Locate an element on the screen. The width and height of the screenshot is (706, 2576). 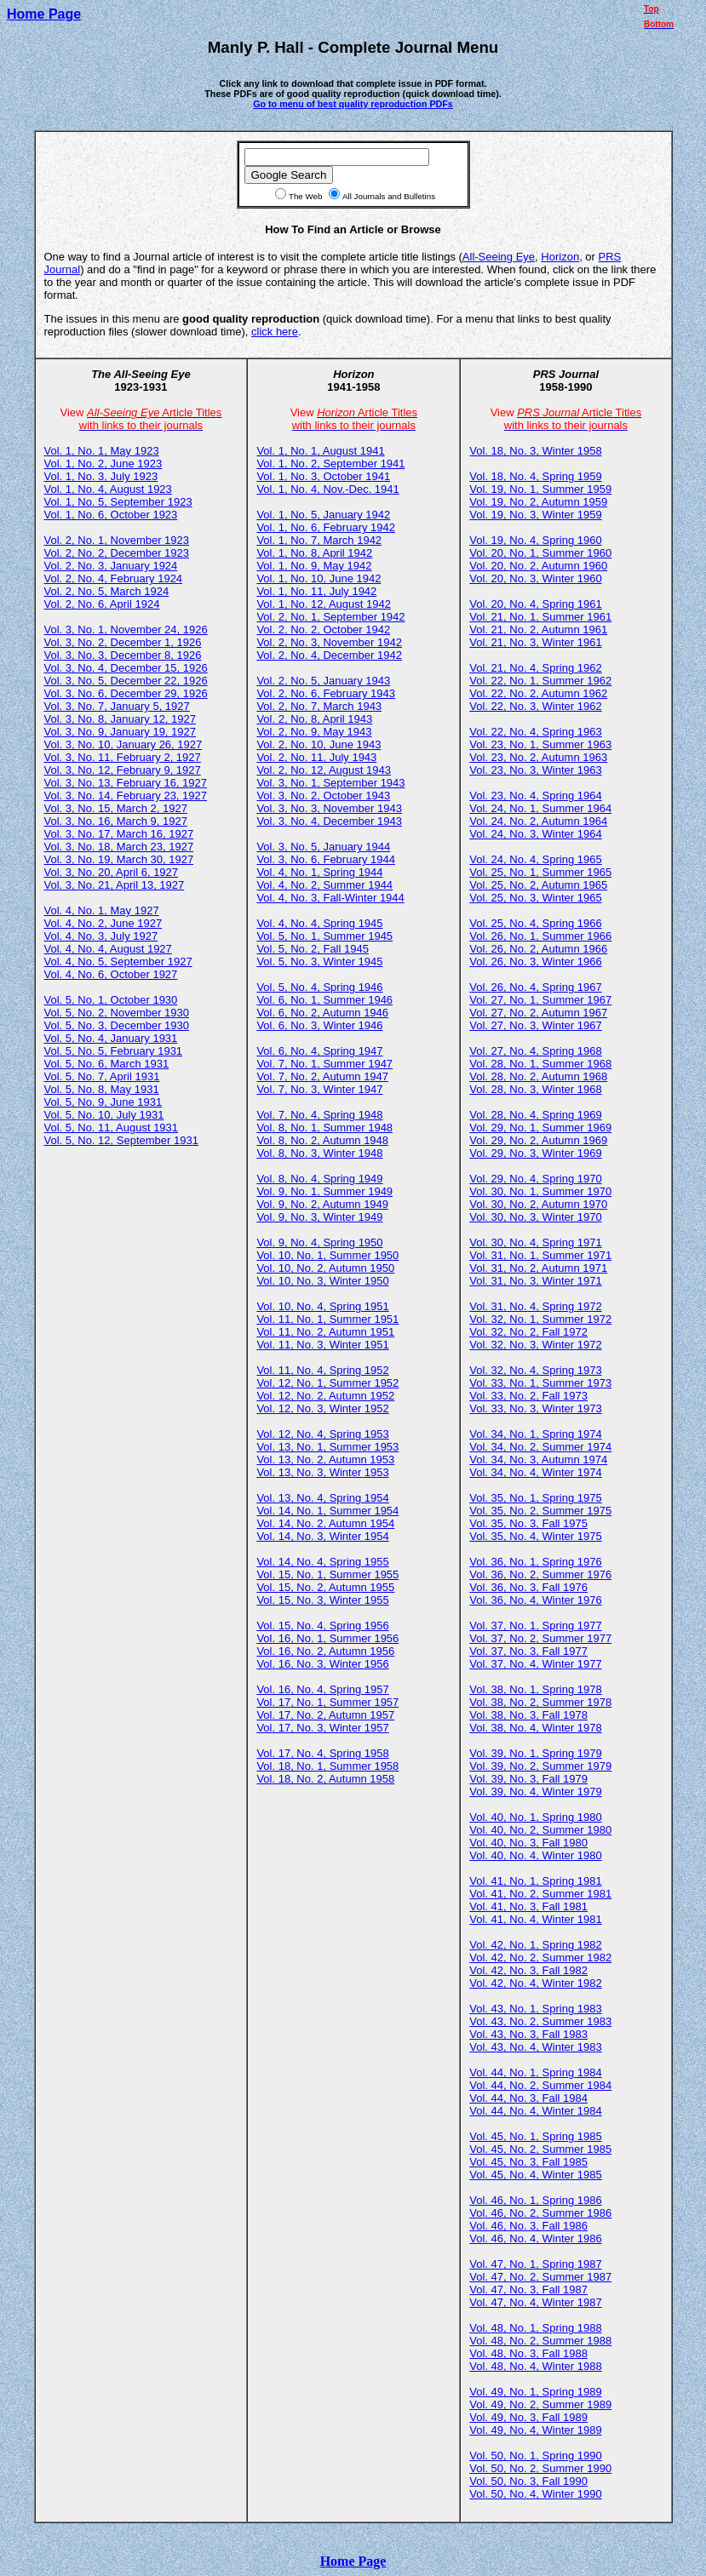
Vol. 25, No. 1, Summer 1965 is located at coordinates (540, 872).